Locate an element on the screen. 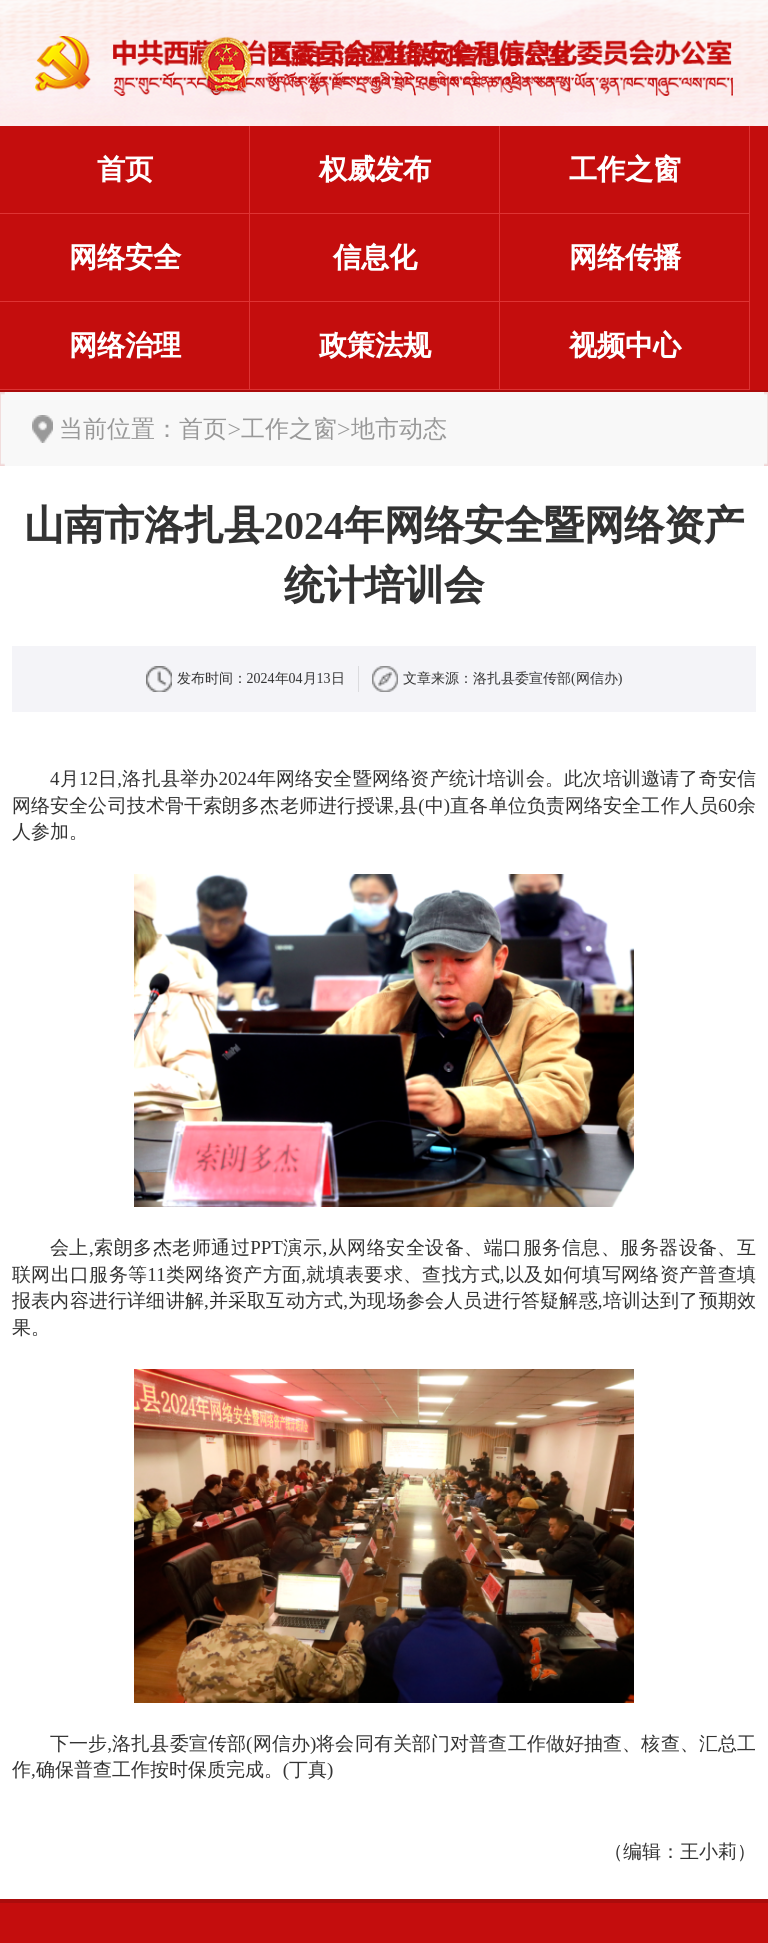  网络安全 is located at coordinates (125, 257).